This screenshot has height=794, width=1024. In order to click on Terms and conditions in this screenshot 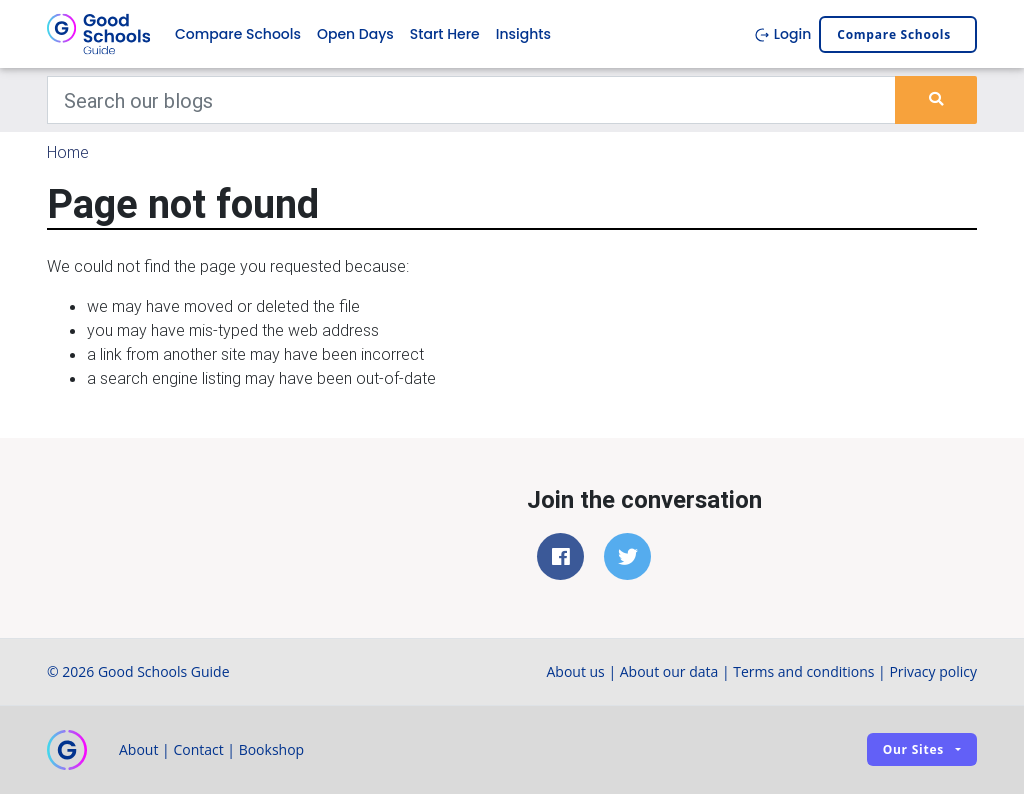, I will do `click(803, 671)`.